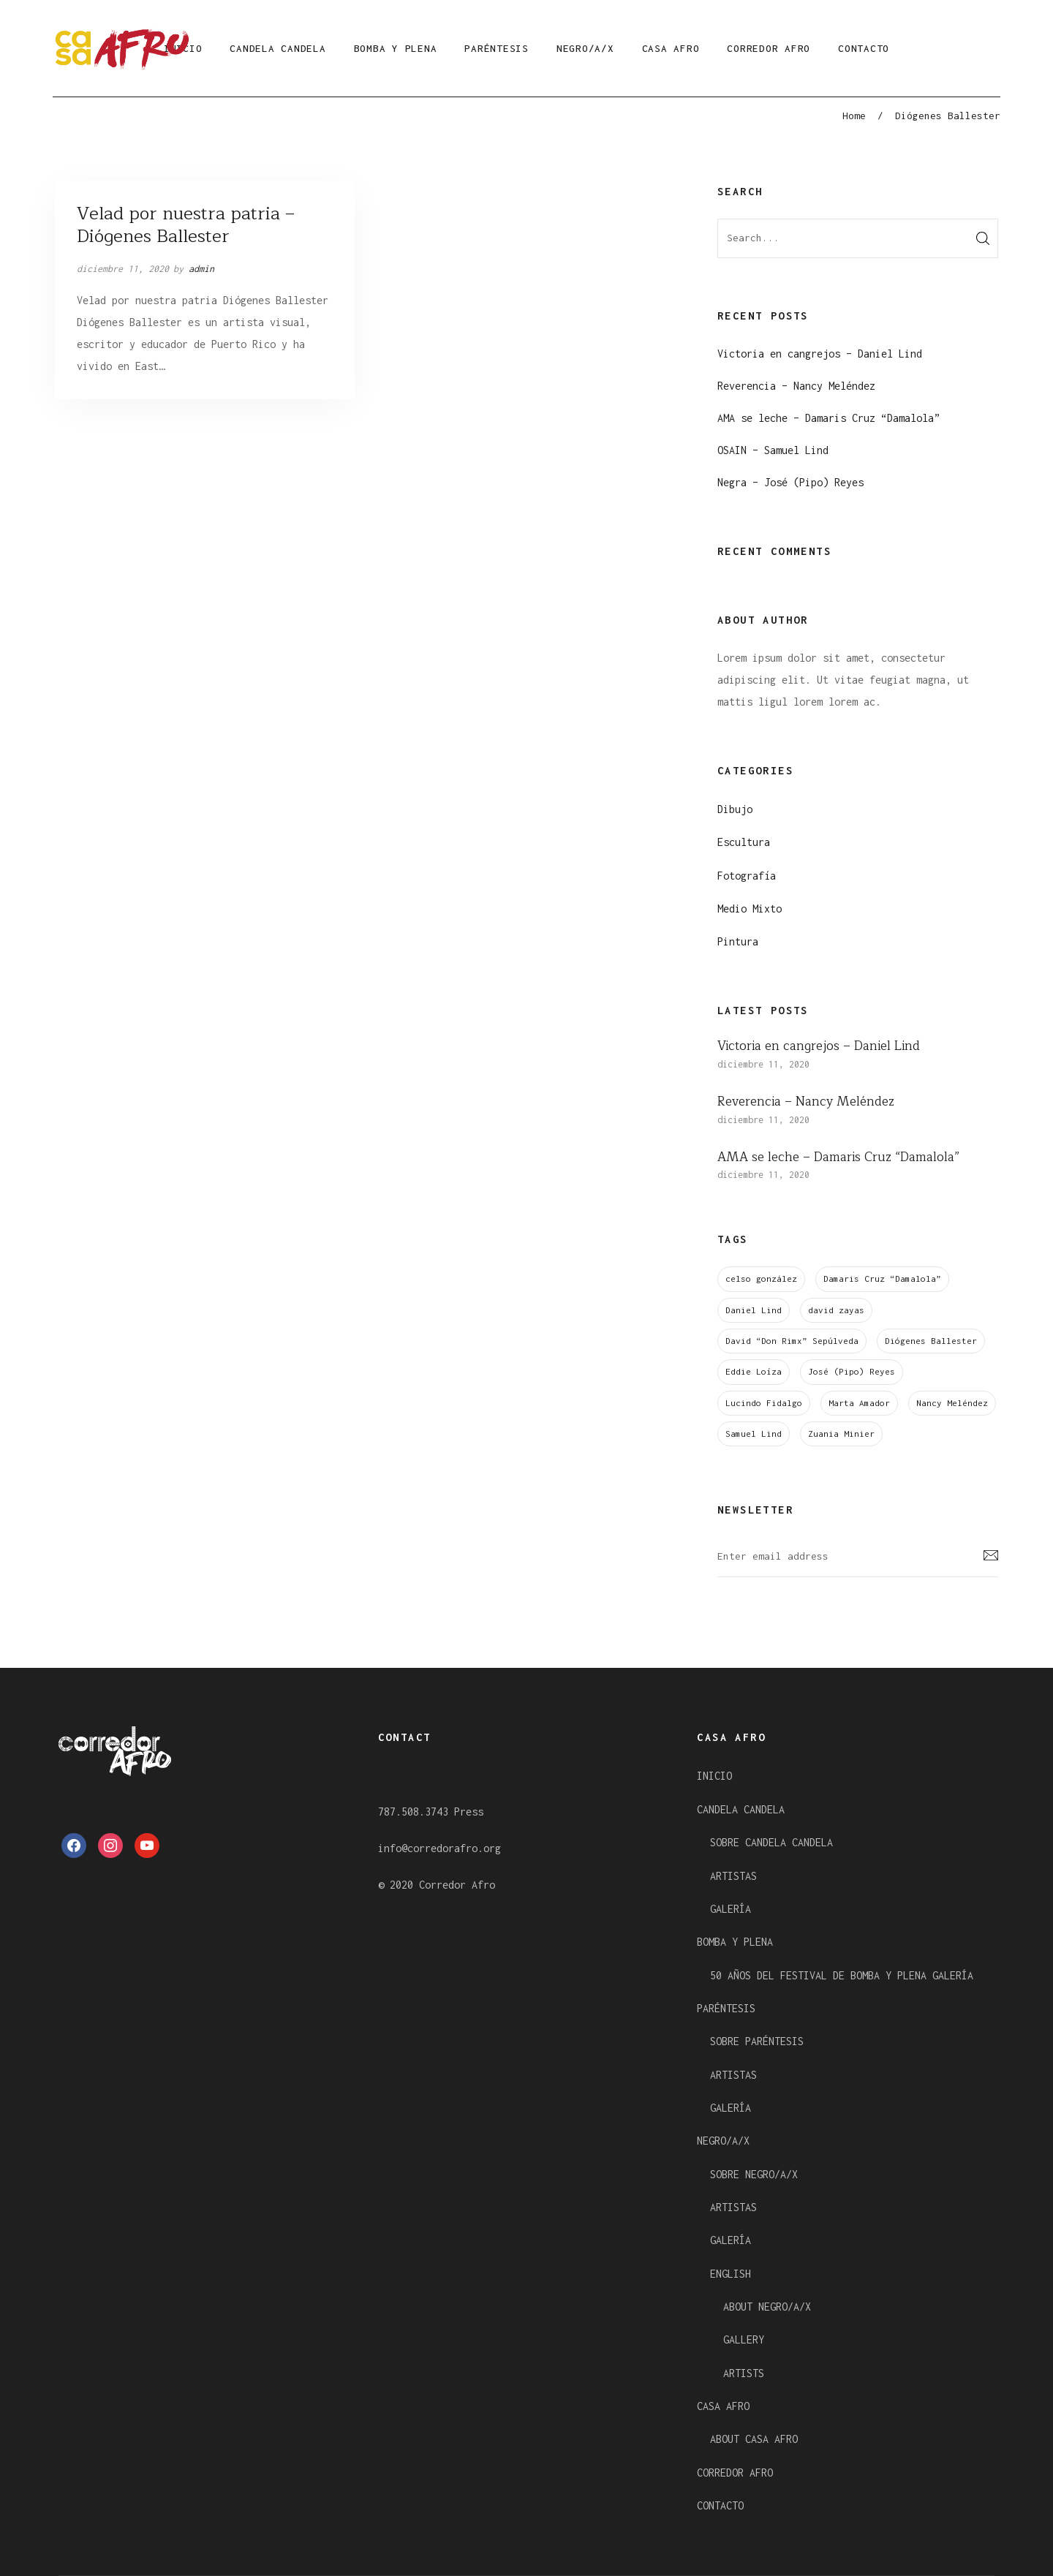  What do you see at coordinates (771, 1842) in the screenshot?
I see `SOBRE CANDELA CANDELA` at bounding box center [771, 1842].